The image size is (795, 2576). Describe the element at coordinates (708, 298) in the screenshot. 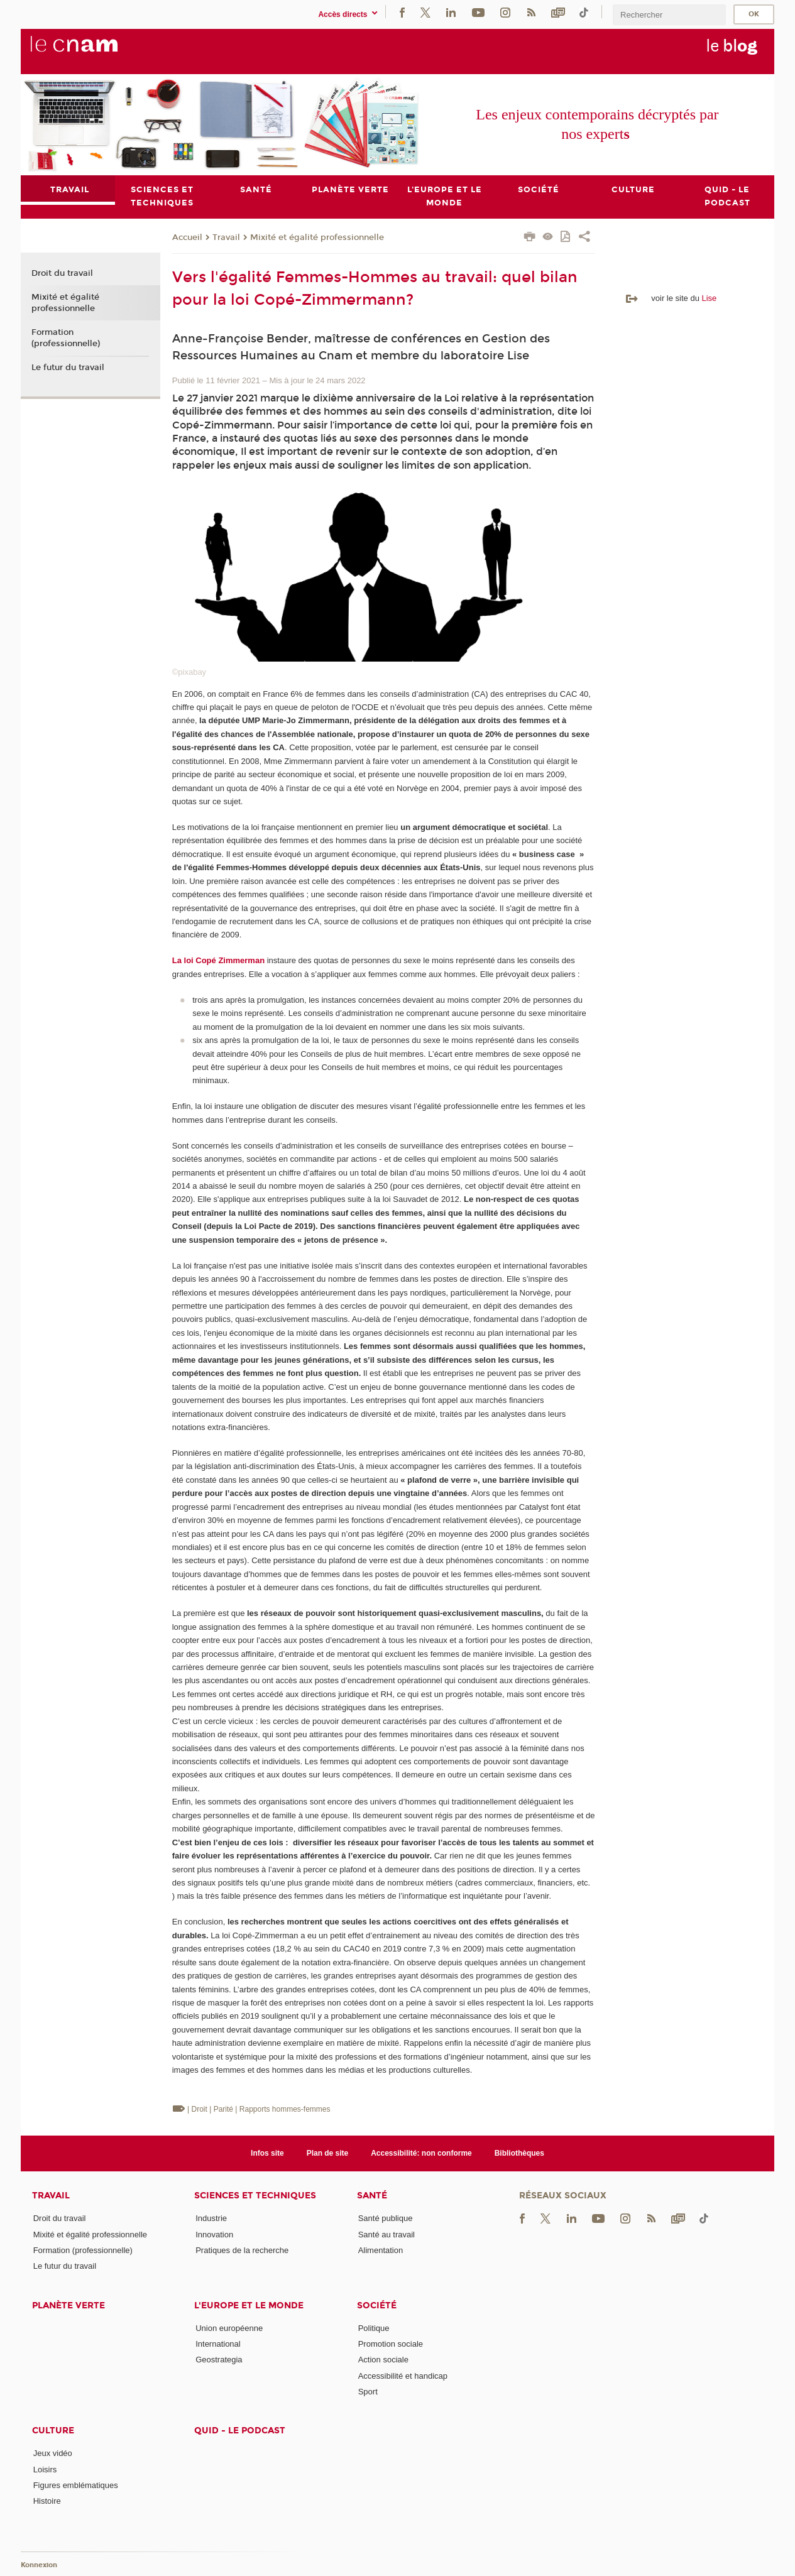

I see `Lise` at that location.